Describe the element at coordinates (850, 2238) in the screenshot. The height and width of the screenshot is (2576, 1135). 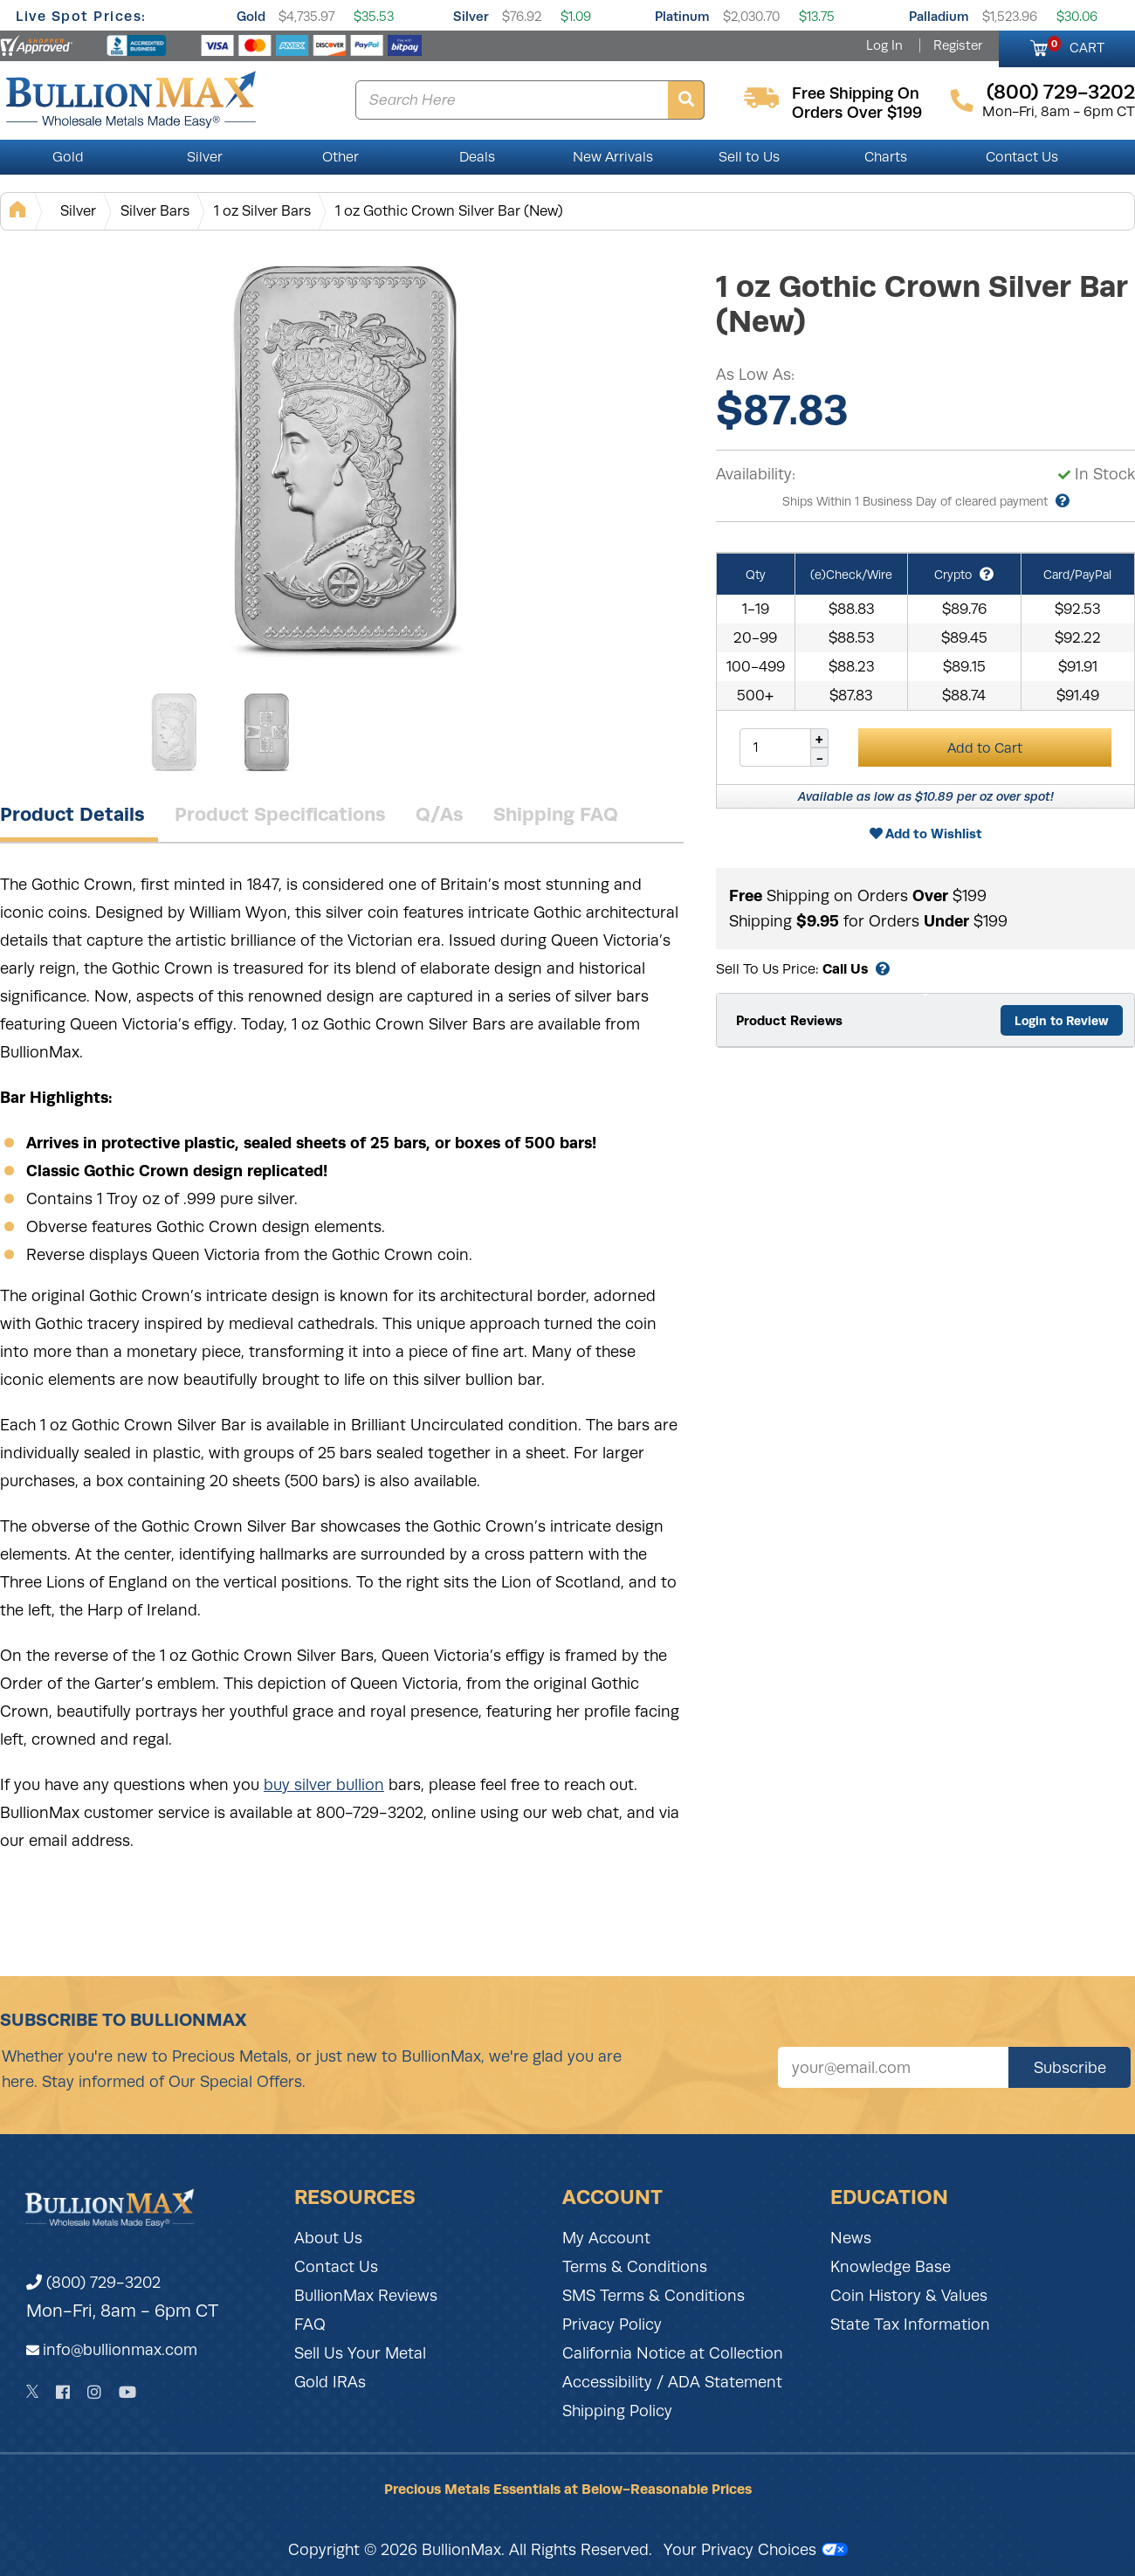
I see `News` at that location.